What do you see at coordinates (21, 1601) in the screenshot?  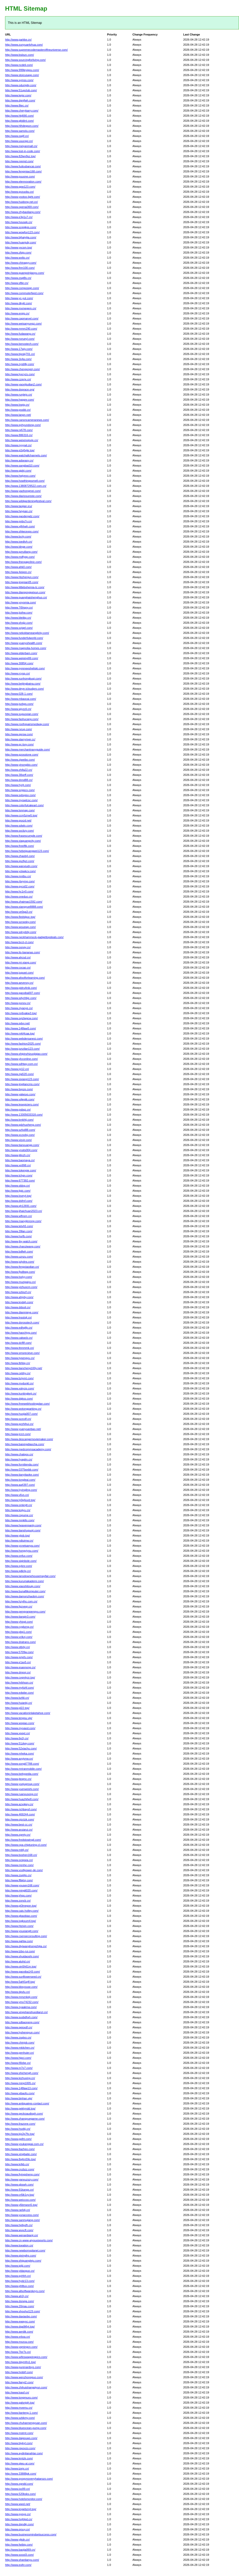 I see `http://www.hzyths.com.cn/` at bounding box center [21, 1601].